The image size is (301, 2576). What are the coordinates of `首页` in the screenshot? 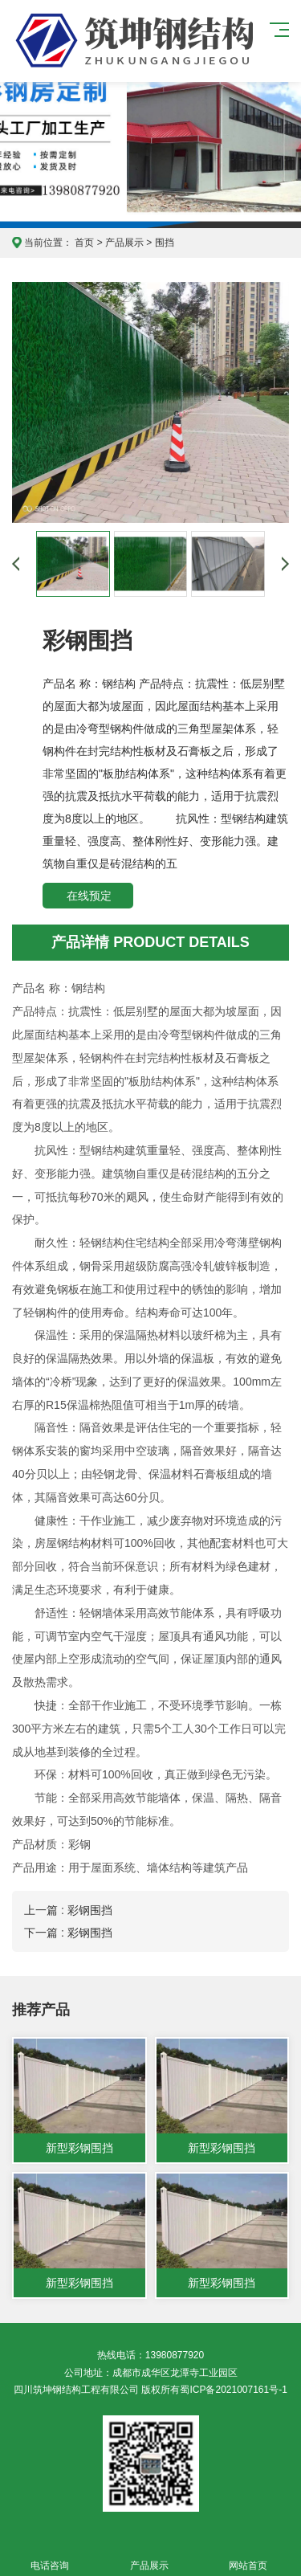 It's located at (84, 242).